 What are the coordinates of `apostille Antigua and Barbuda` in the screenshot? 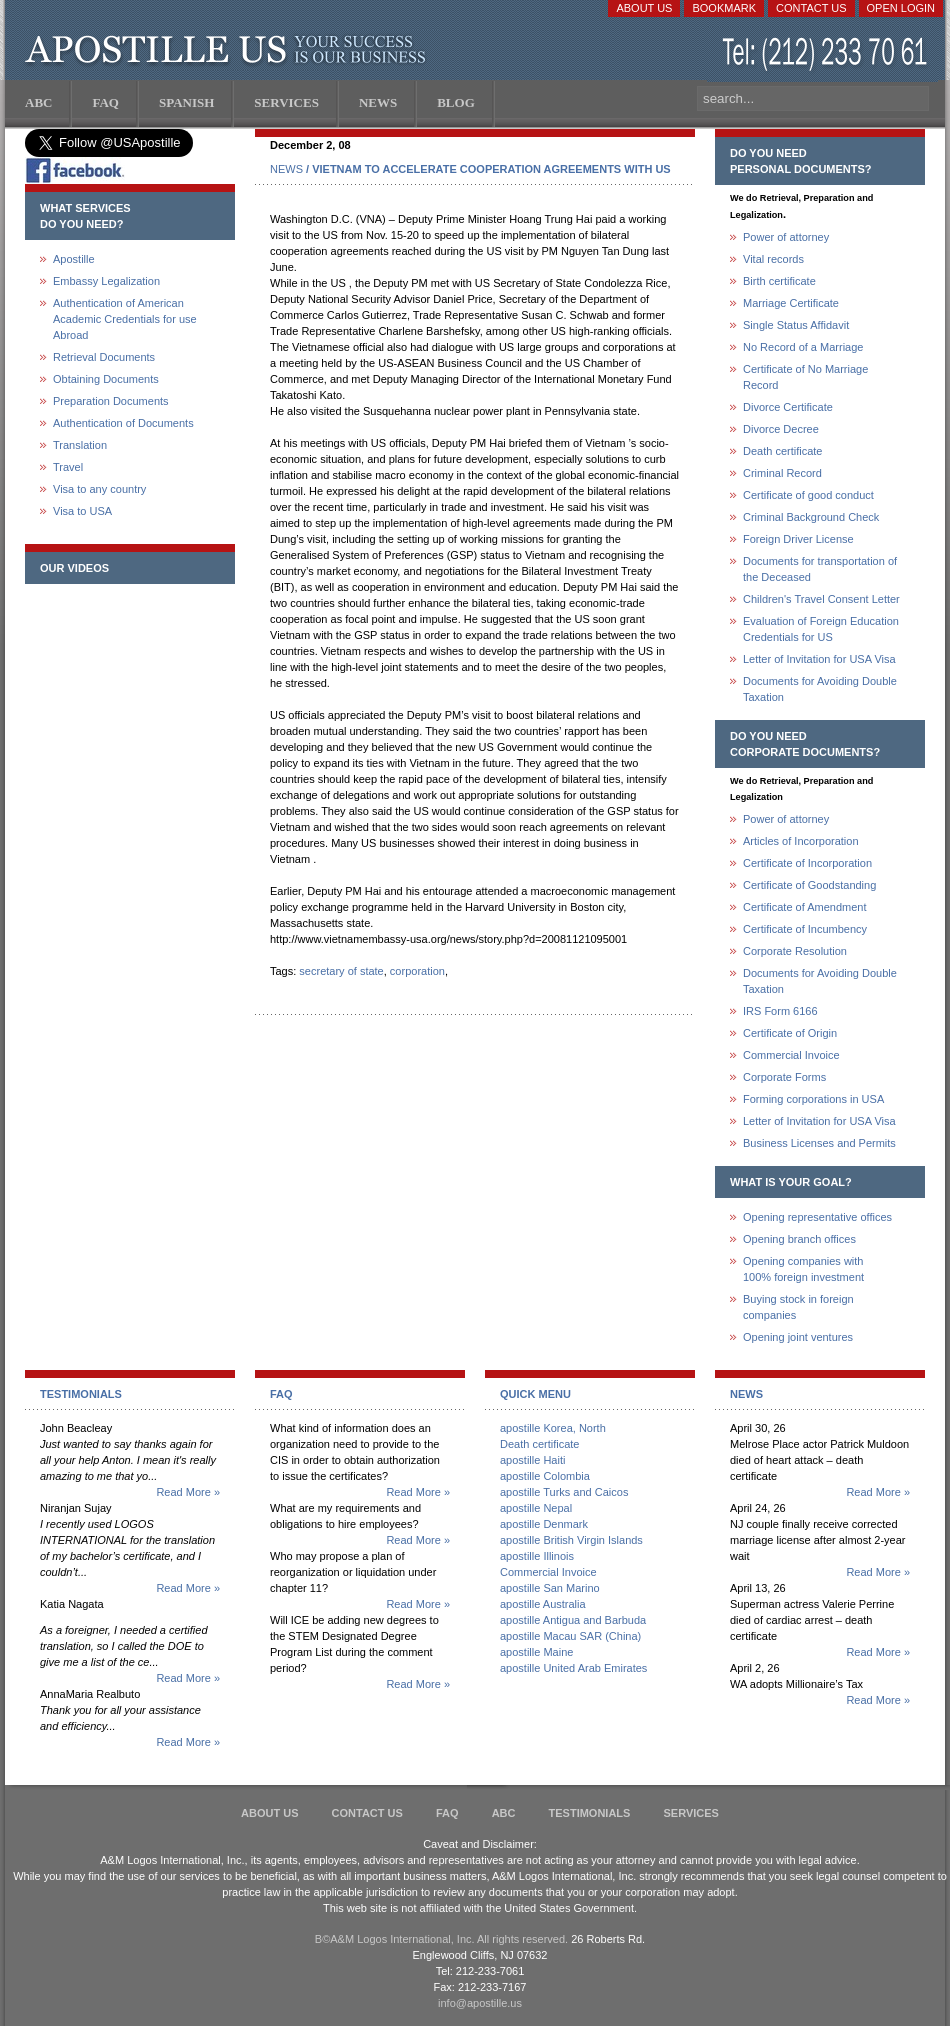 It's located at (573, 1620).